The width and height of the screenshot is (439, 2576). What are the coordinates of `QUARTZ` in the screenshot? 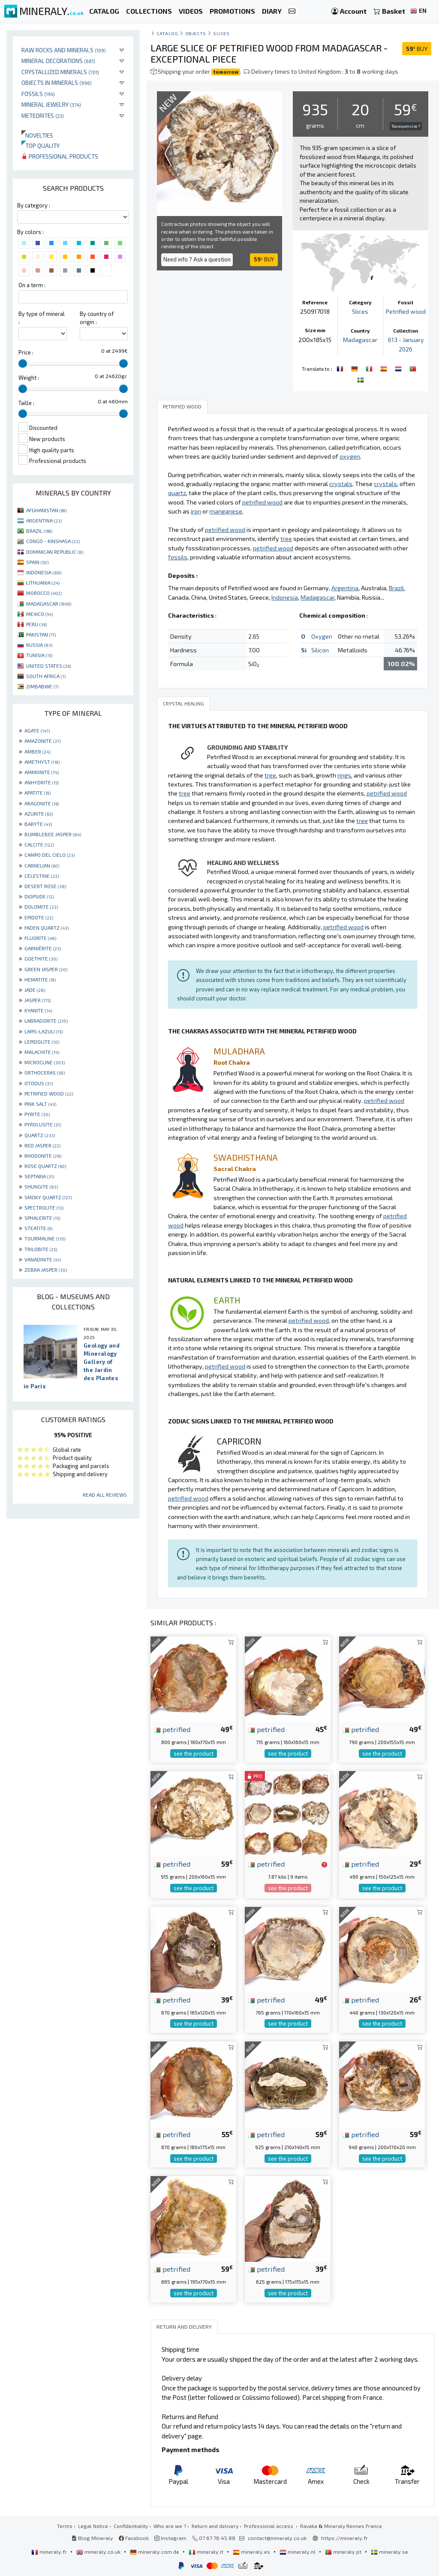 It's located at (39, 1135).